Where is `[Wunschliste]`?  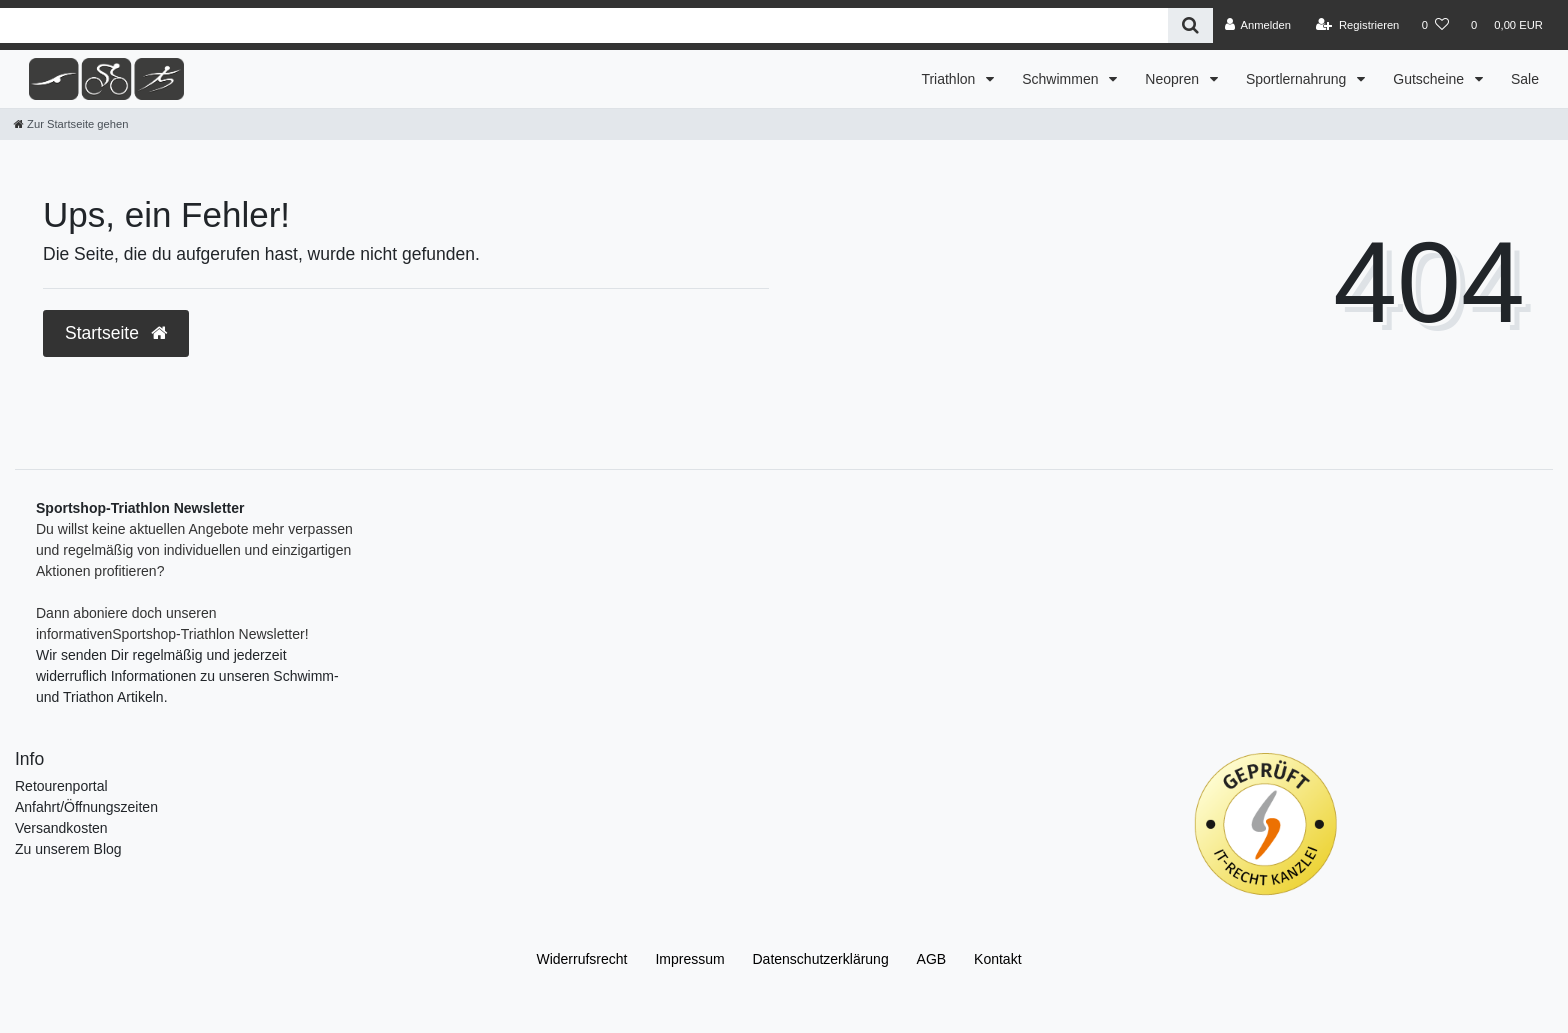
[Wunschliste] is located at coordinates (1435, 25).